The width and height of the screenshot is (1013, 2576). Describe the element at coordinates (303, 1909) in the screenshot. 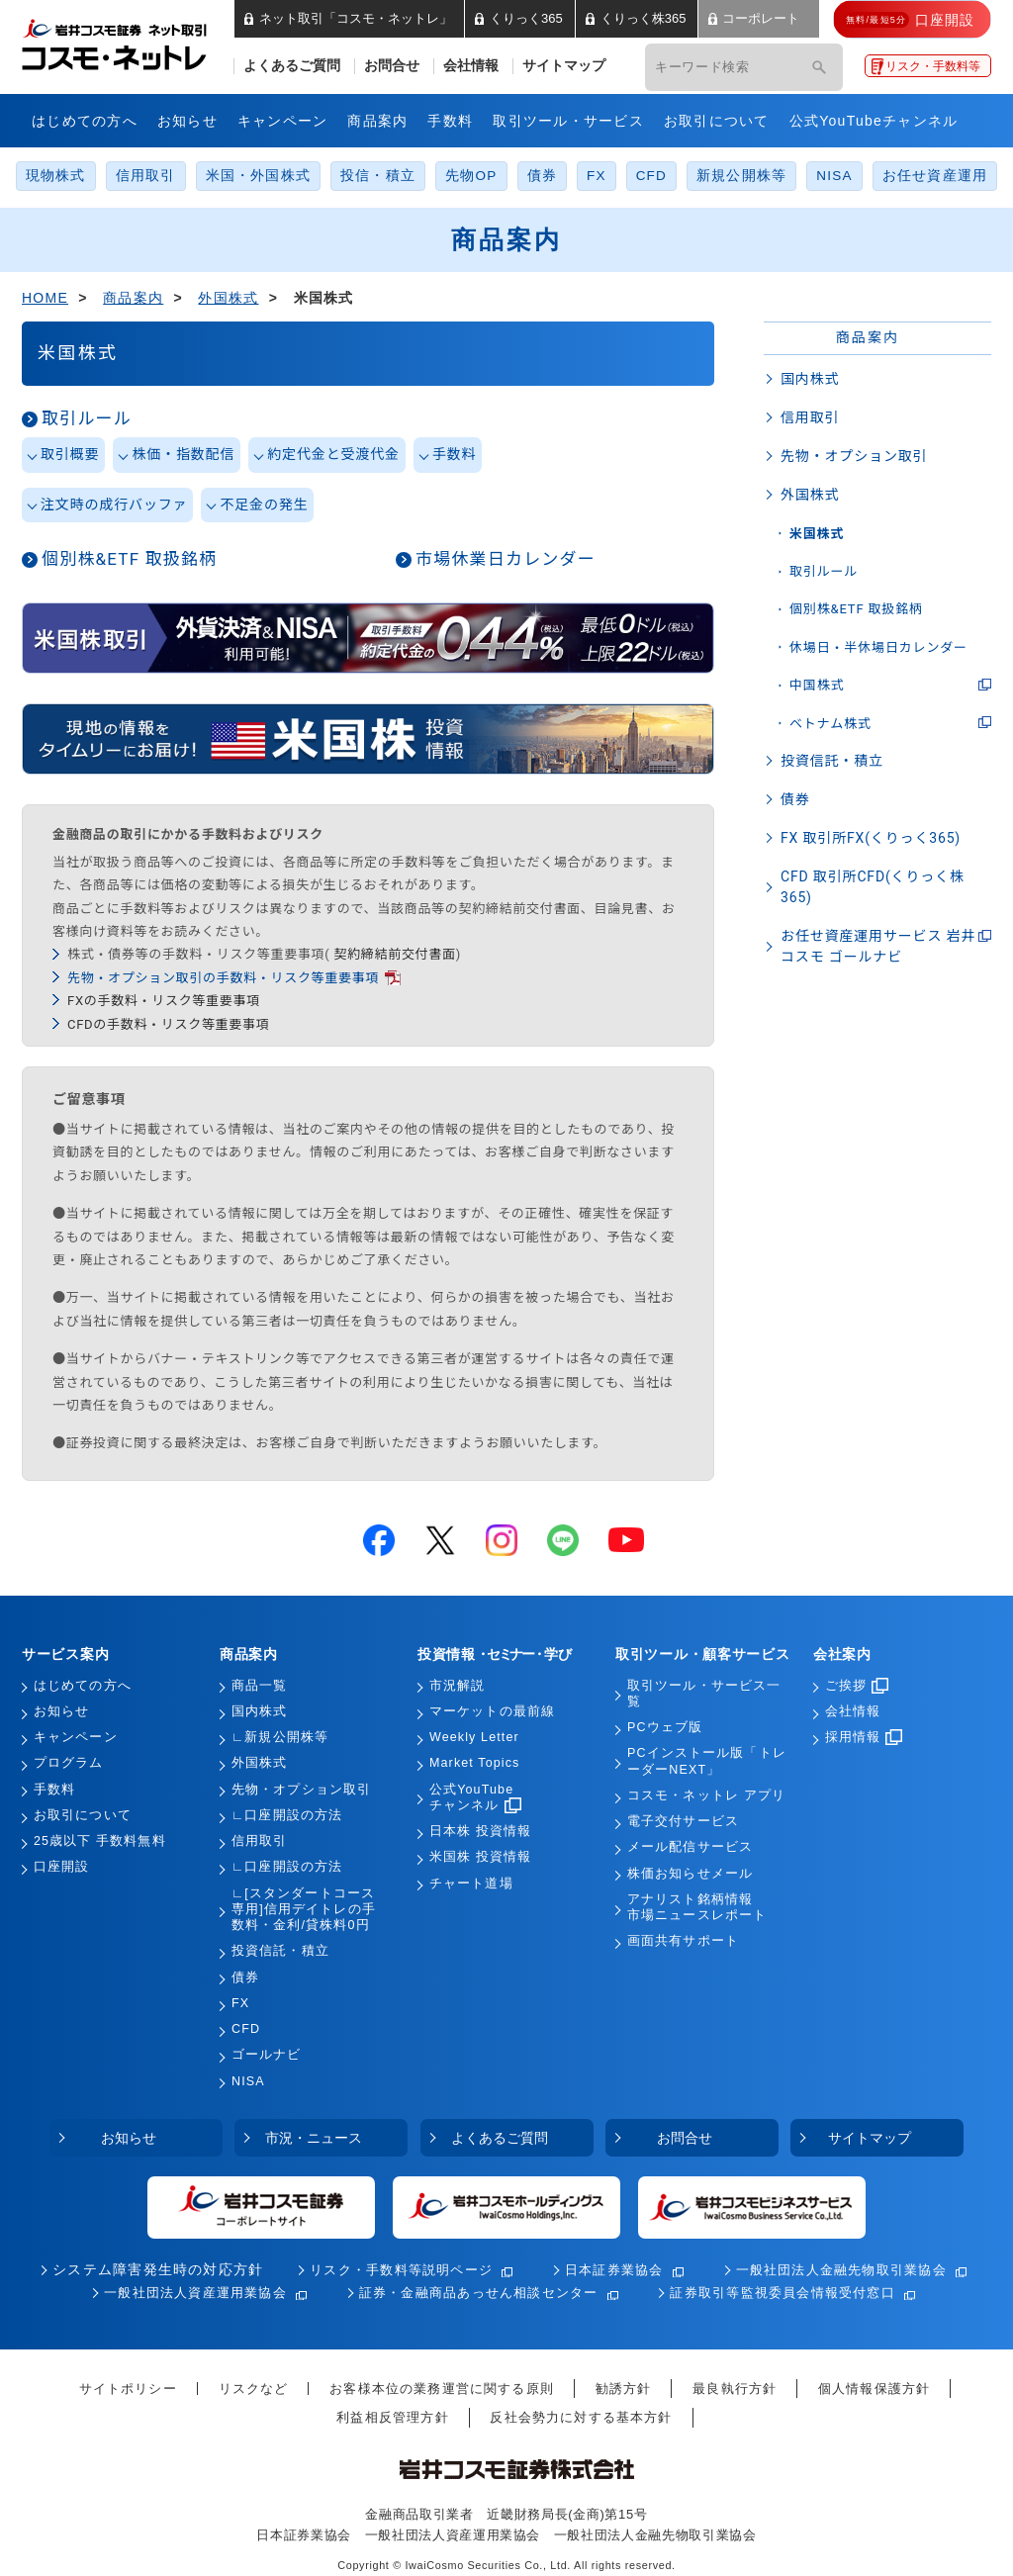

I see `∟[スタンダートコース専用]信用デイトレの手数料・金利/貸株料0円` at that location.